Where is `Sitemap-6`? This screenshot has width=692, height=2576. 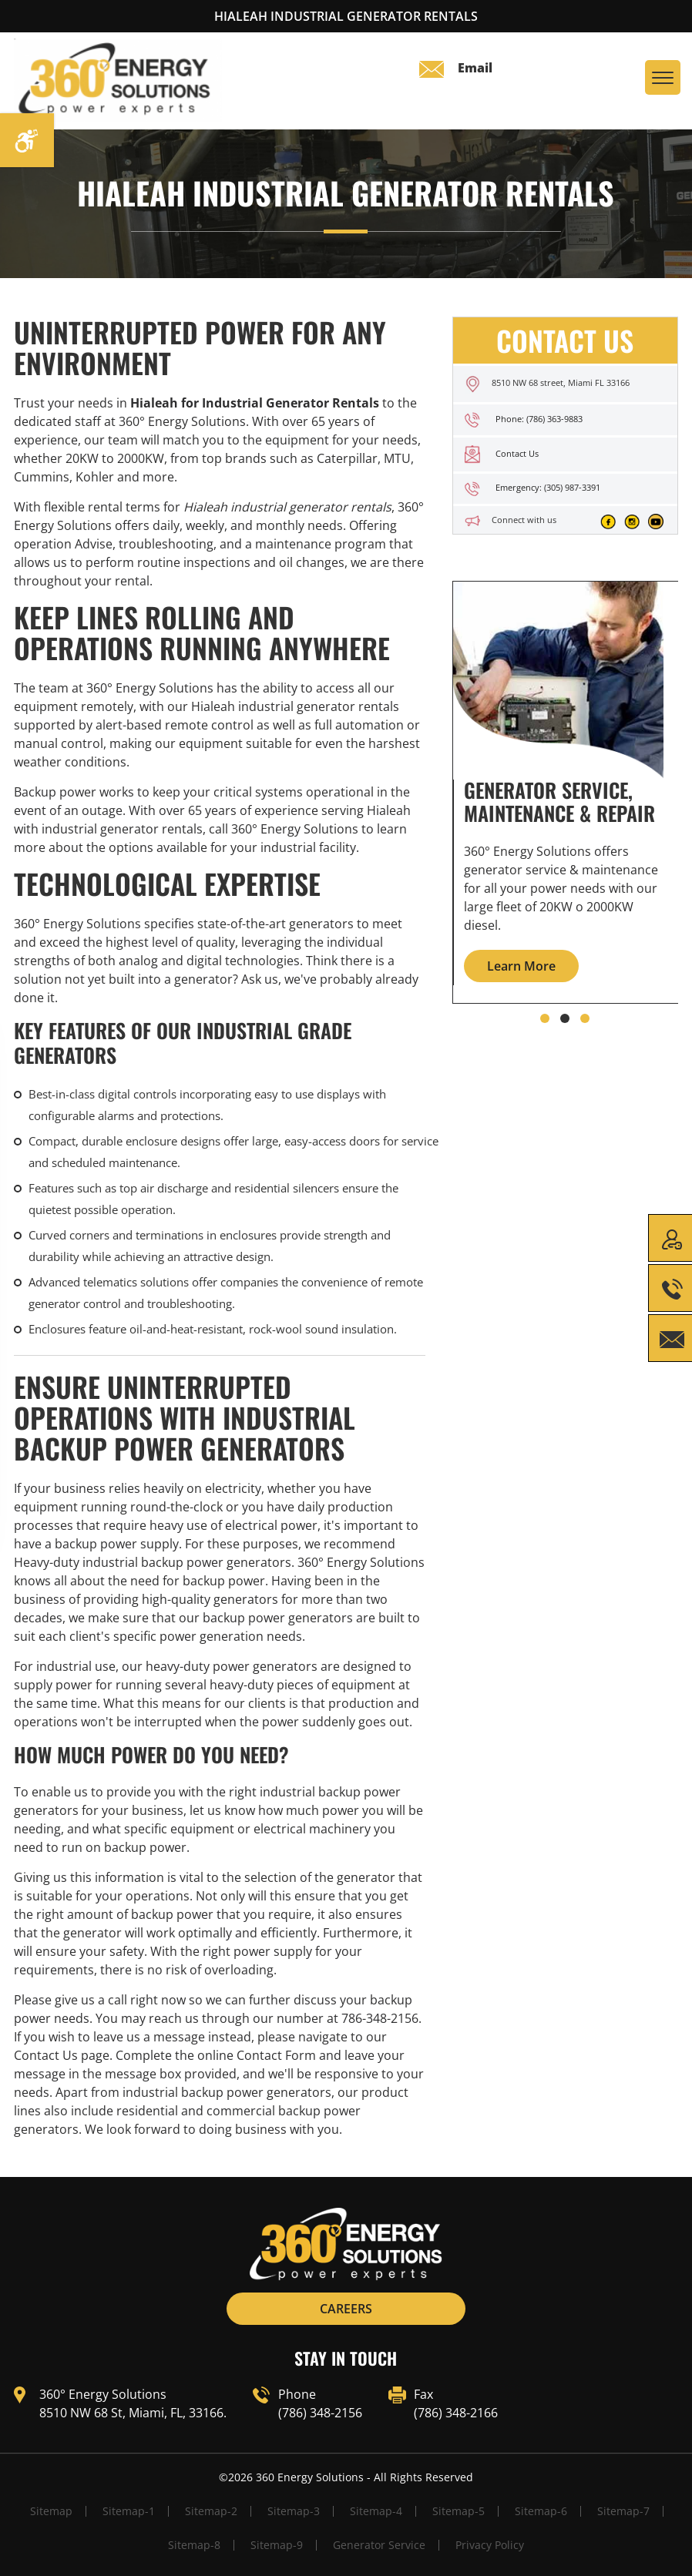 Sitemap-6 is located at coordinates (541, 2511).